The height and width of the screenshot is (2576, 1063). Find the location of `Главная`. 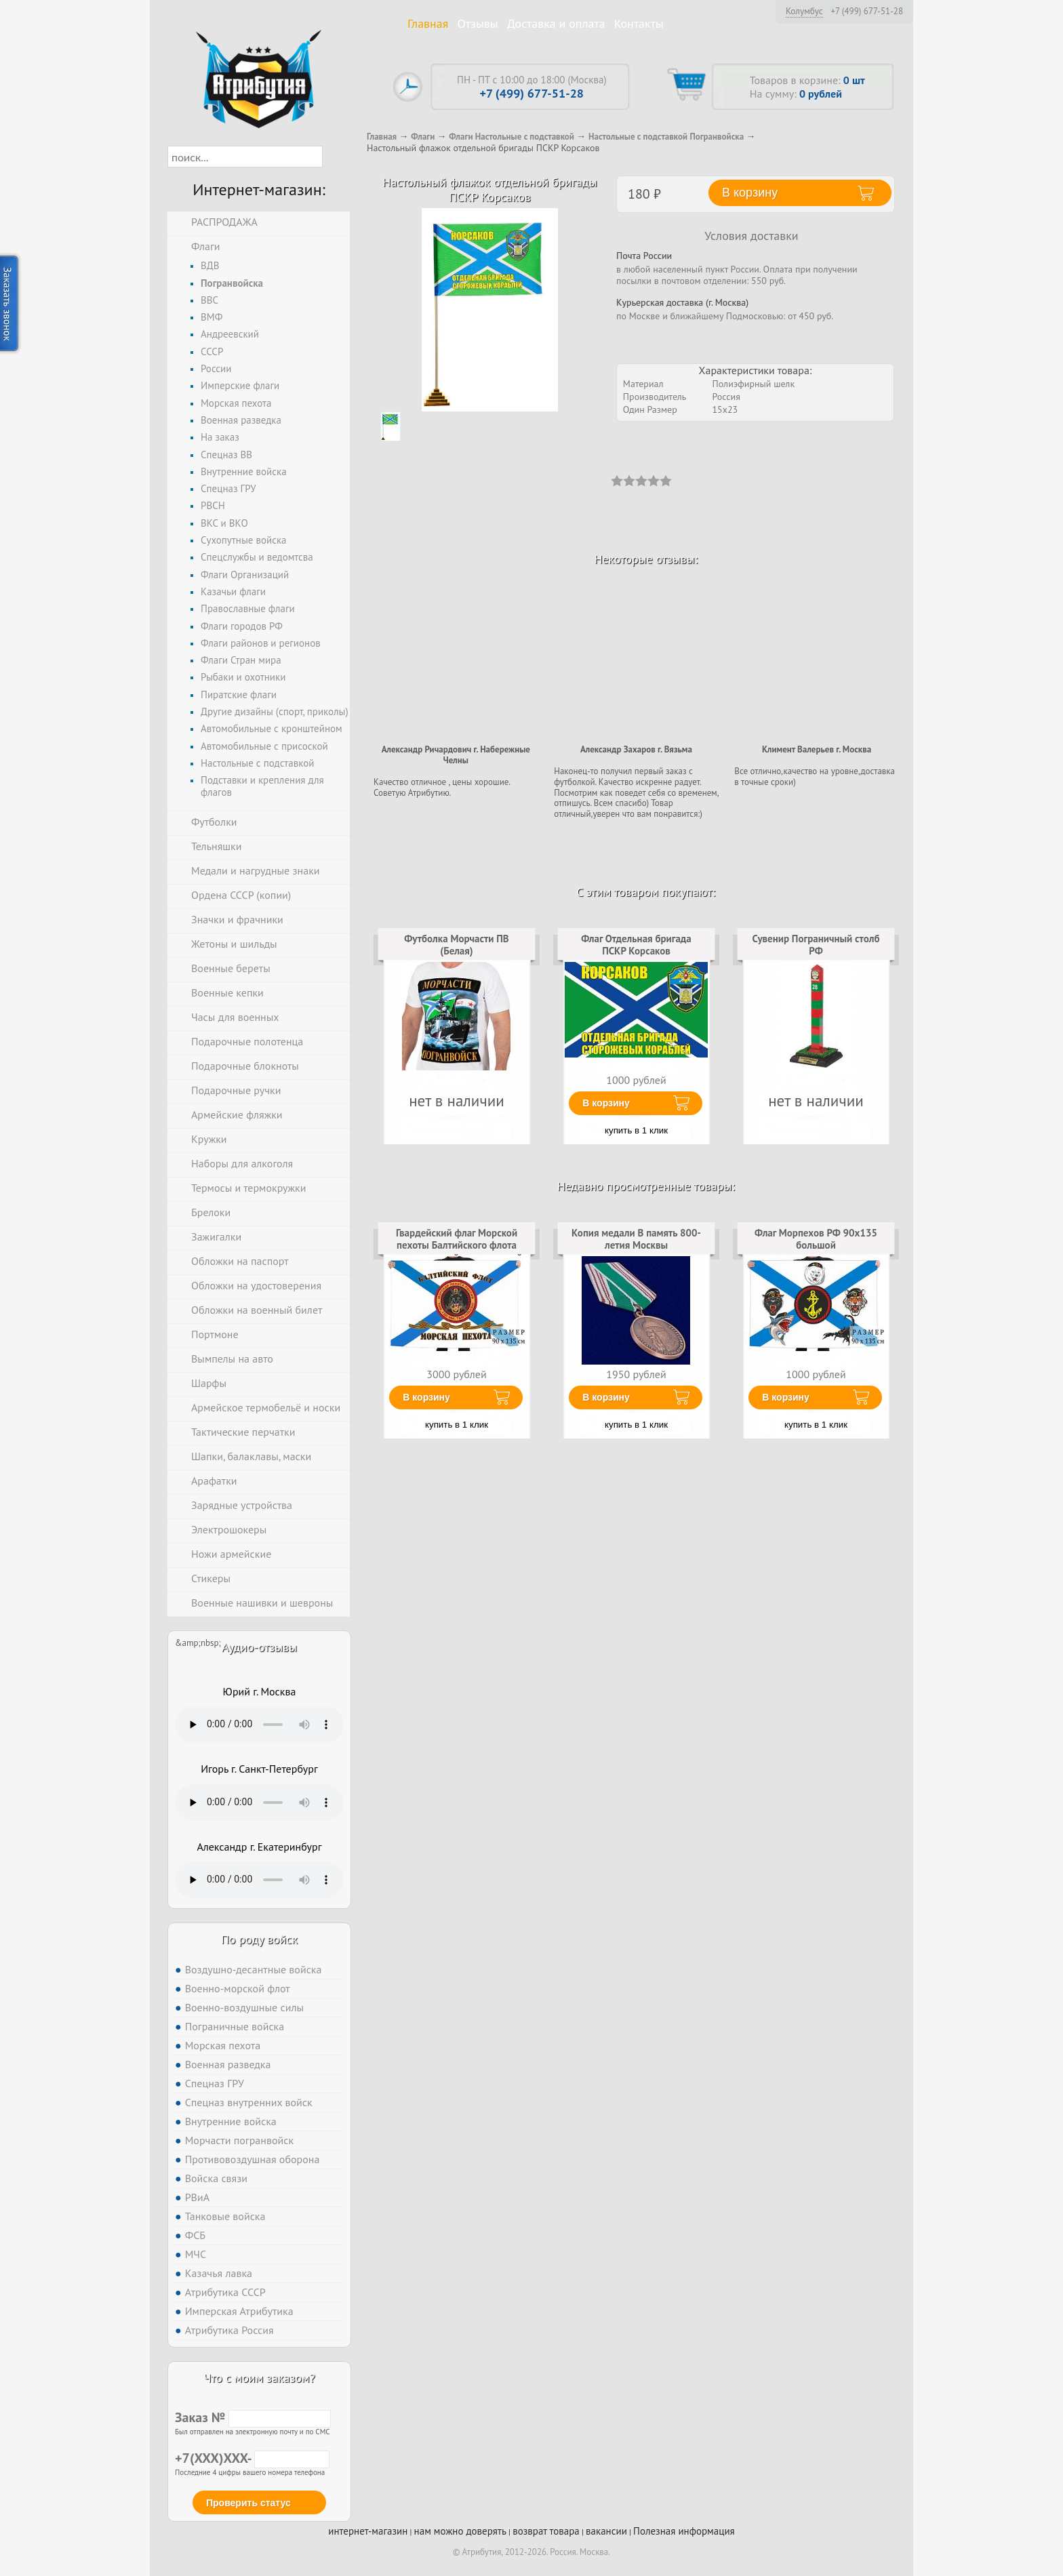

Главная is located at coordinates (427, 23).